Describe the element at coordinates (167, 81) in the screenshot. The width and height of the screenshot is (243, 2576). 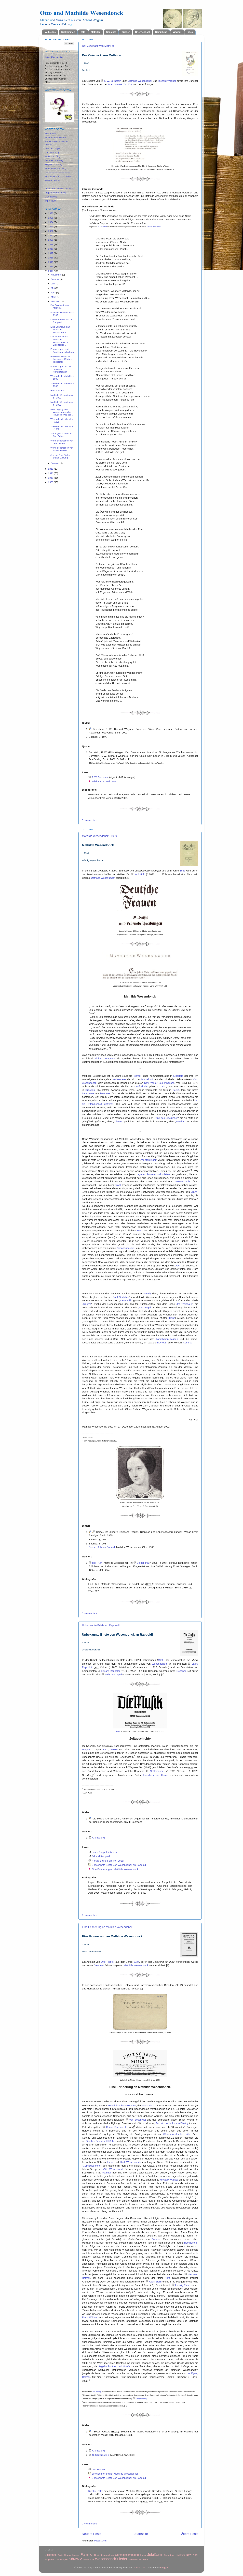
I see `Richard Wagner` at that location.